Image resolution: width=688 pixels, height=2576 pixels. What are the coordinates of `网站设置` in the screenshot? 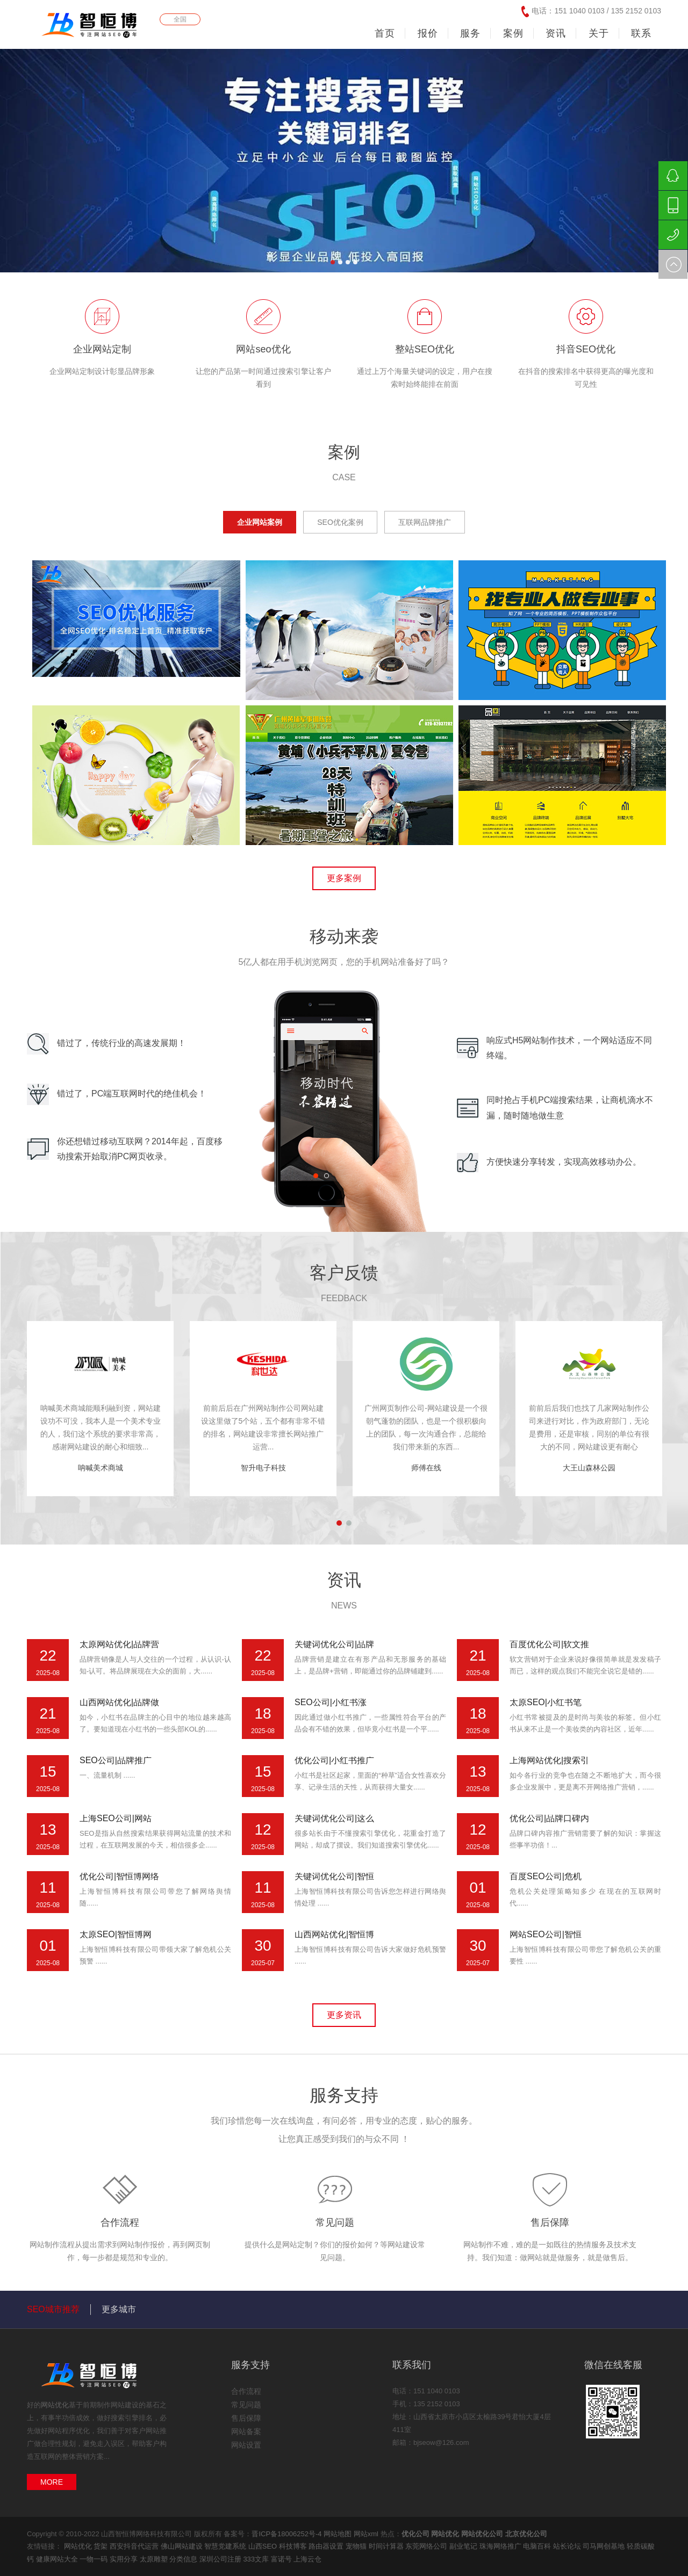 It's located at (246, 2445).